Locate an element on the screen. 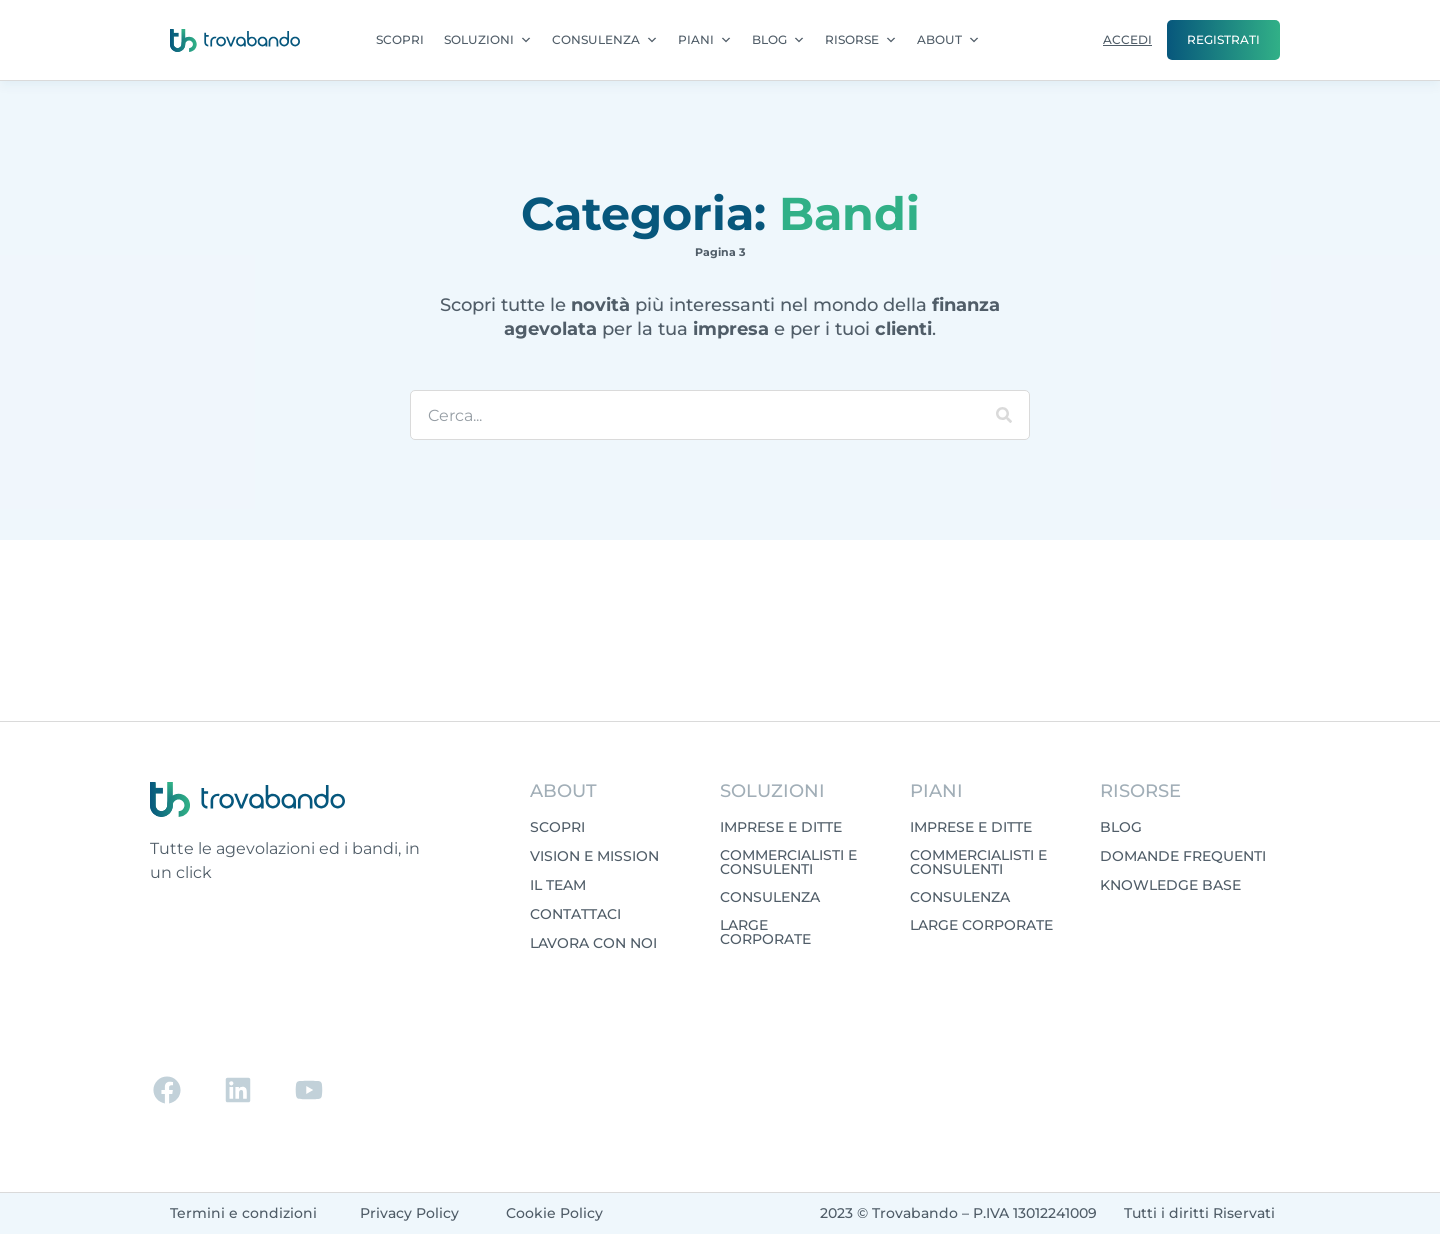 This screenshot has width=1440, height=1234. BLOG is located at coordinates (778, 40).